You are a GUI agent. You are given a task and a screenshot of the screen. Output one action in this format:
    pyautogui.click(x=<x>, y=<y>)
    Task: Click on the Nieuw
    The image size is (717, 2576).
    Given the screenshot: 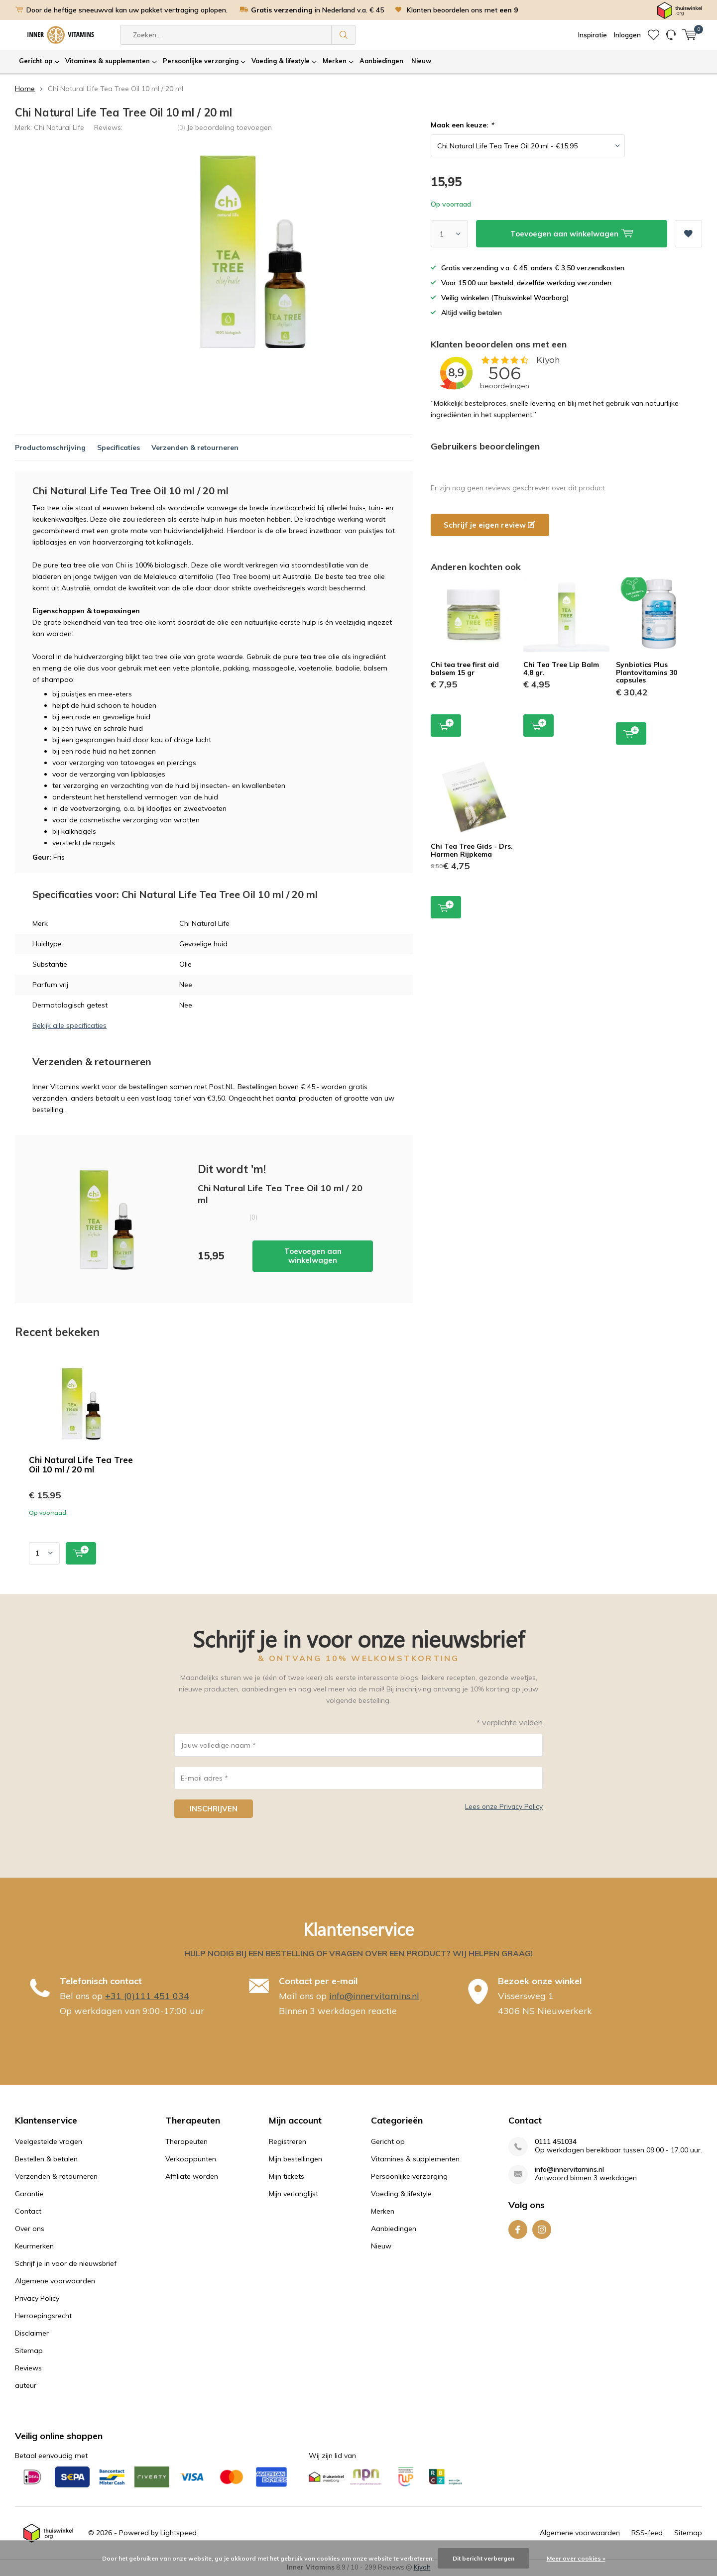 What is the action you would take?
    pyautogui.click(x=421, y=61)
    